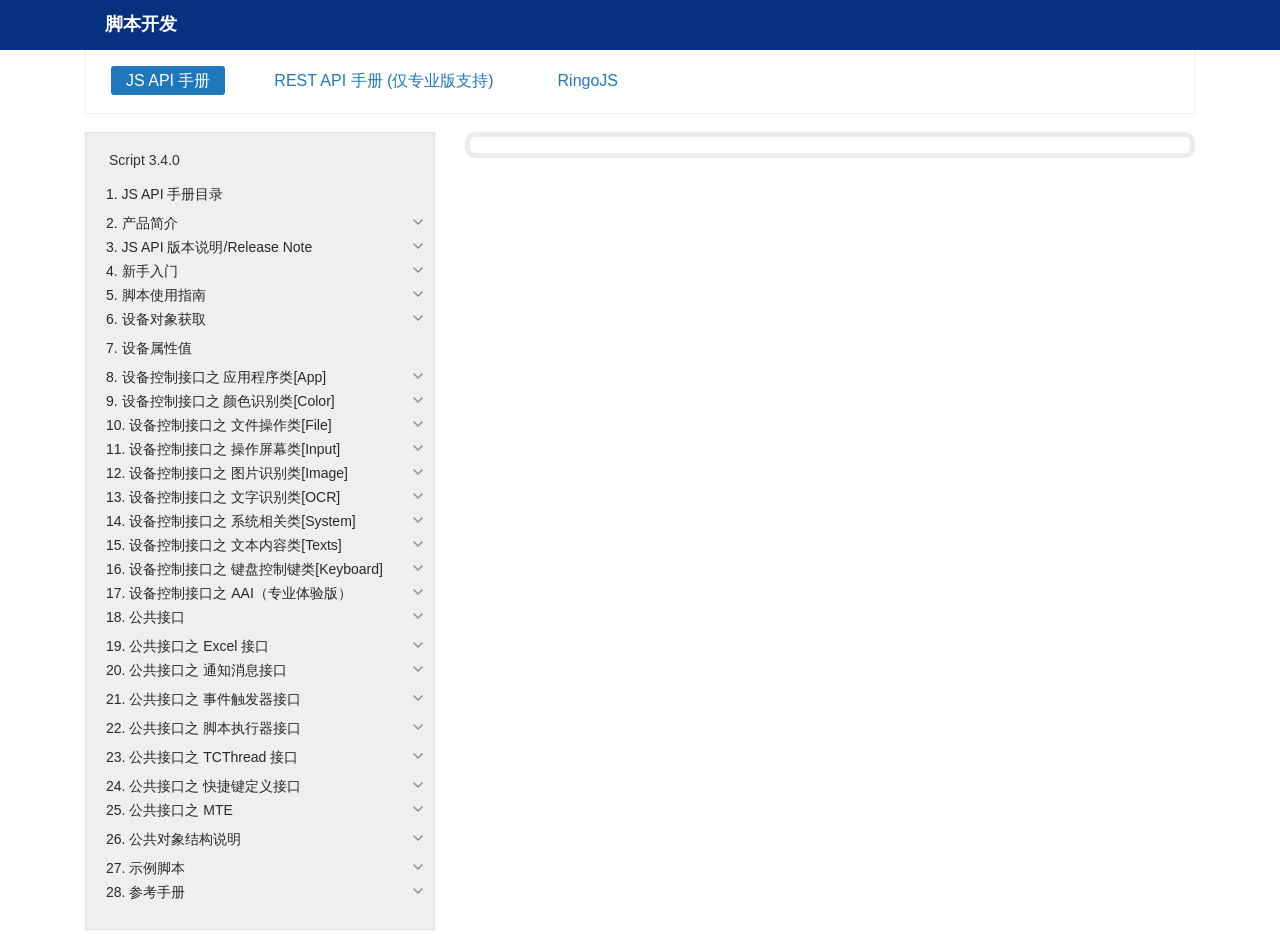 The image size is (1280, 940). Describe the element at coordinates (164, 319) in the screenshot. I see `设备对象获取` at that location.